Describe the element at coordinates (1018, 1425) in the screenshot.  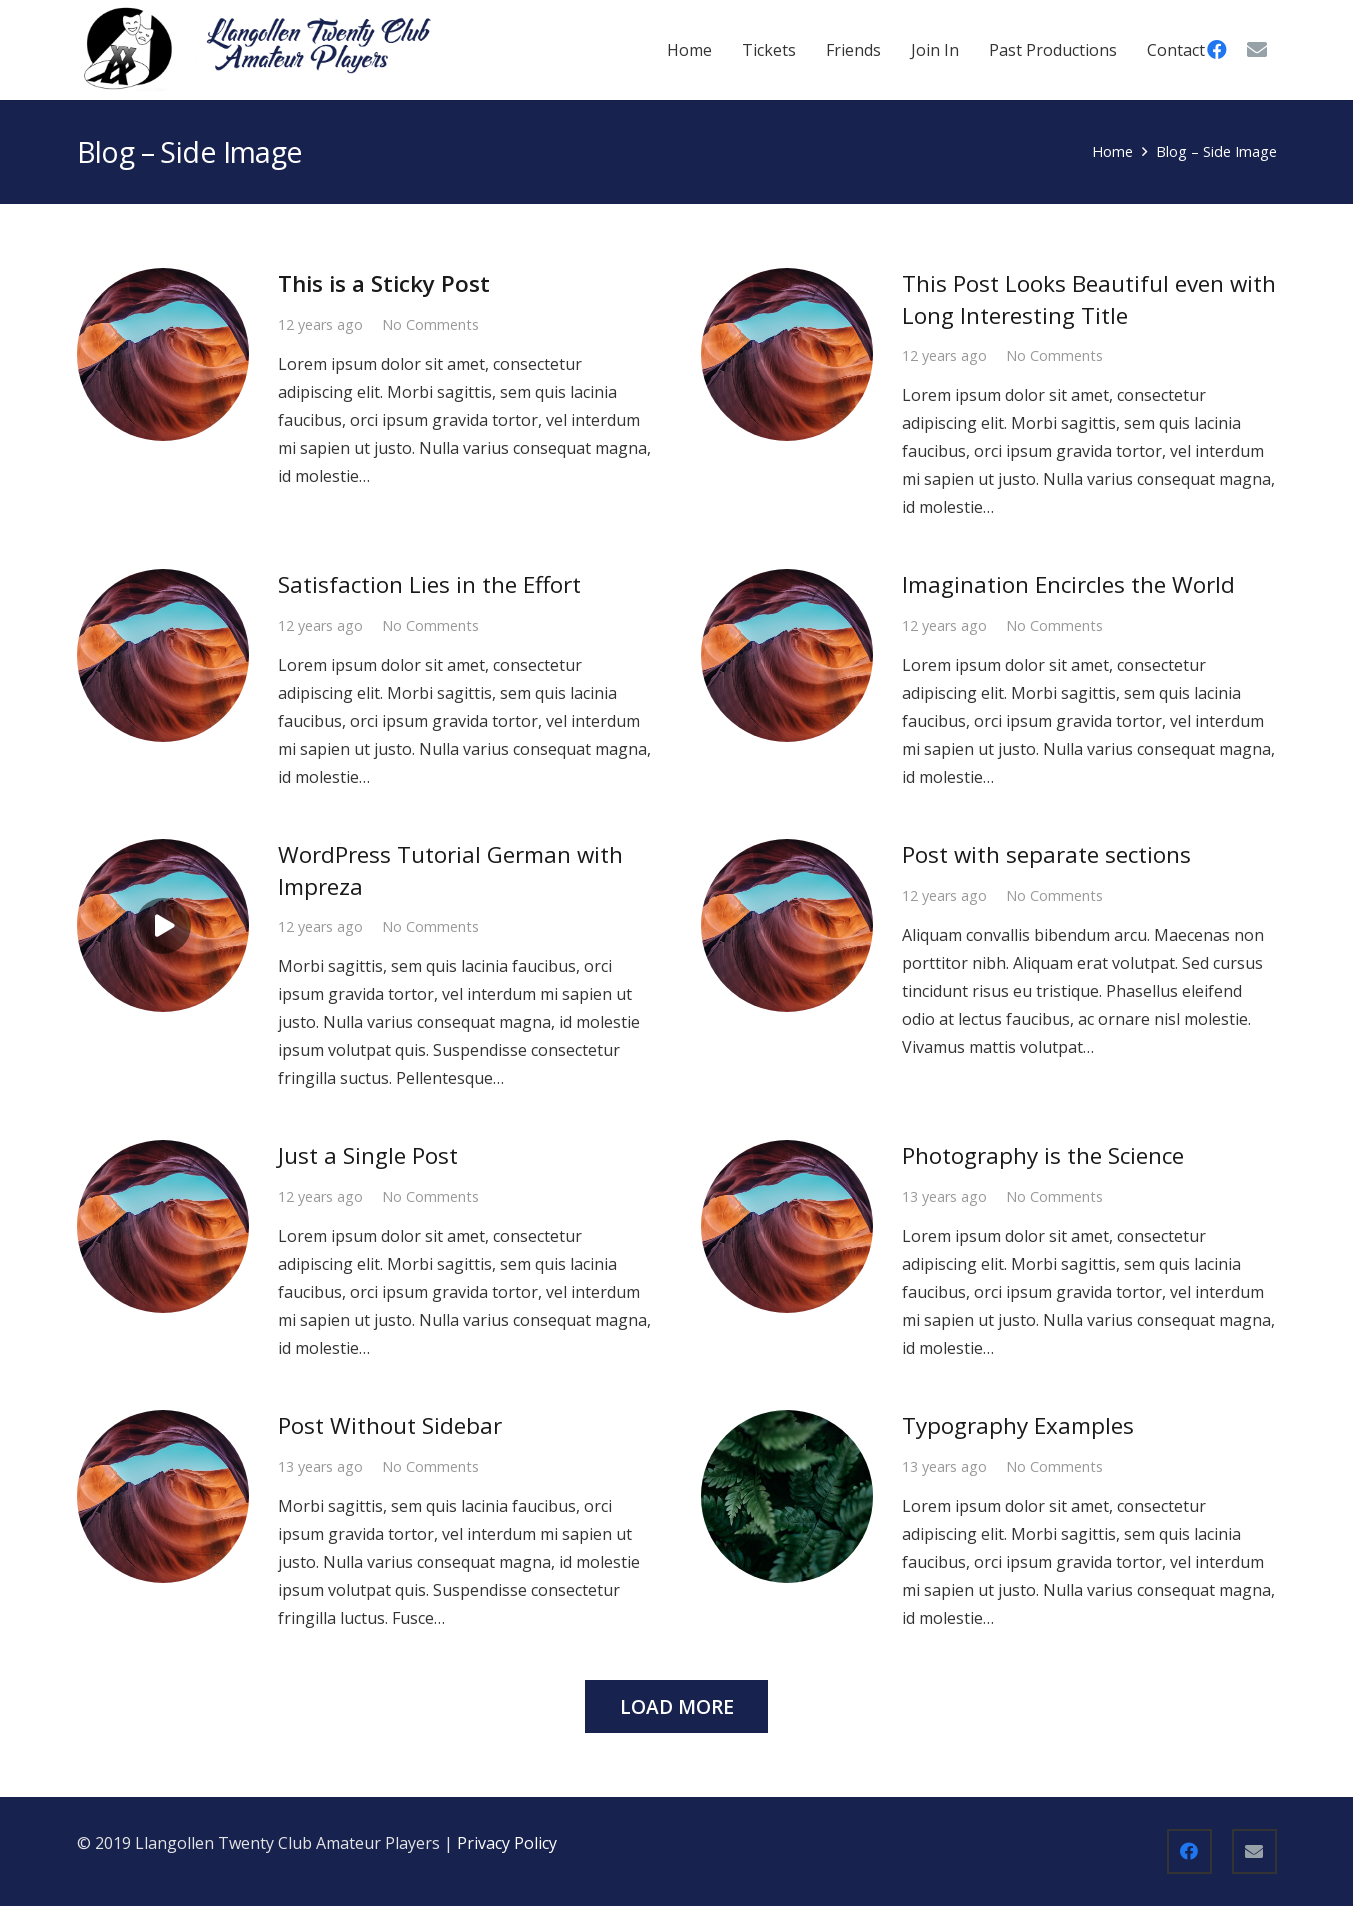
I see `Typography Examples` at that location.